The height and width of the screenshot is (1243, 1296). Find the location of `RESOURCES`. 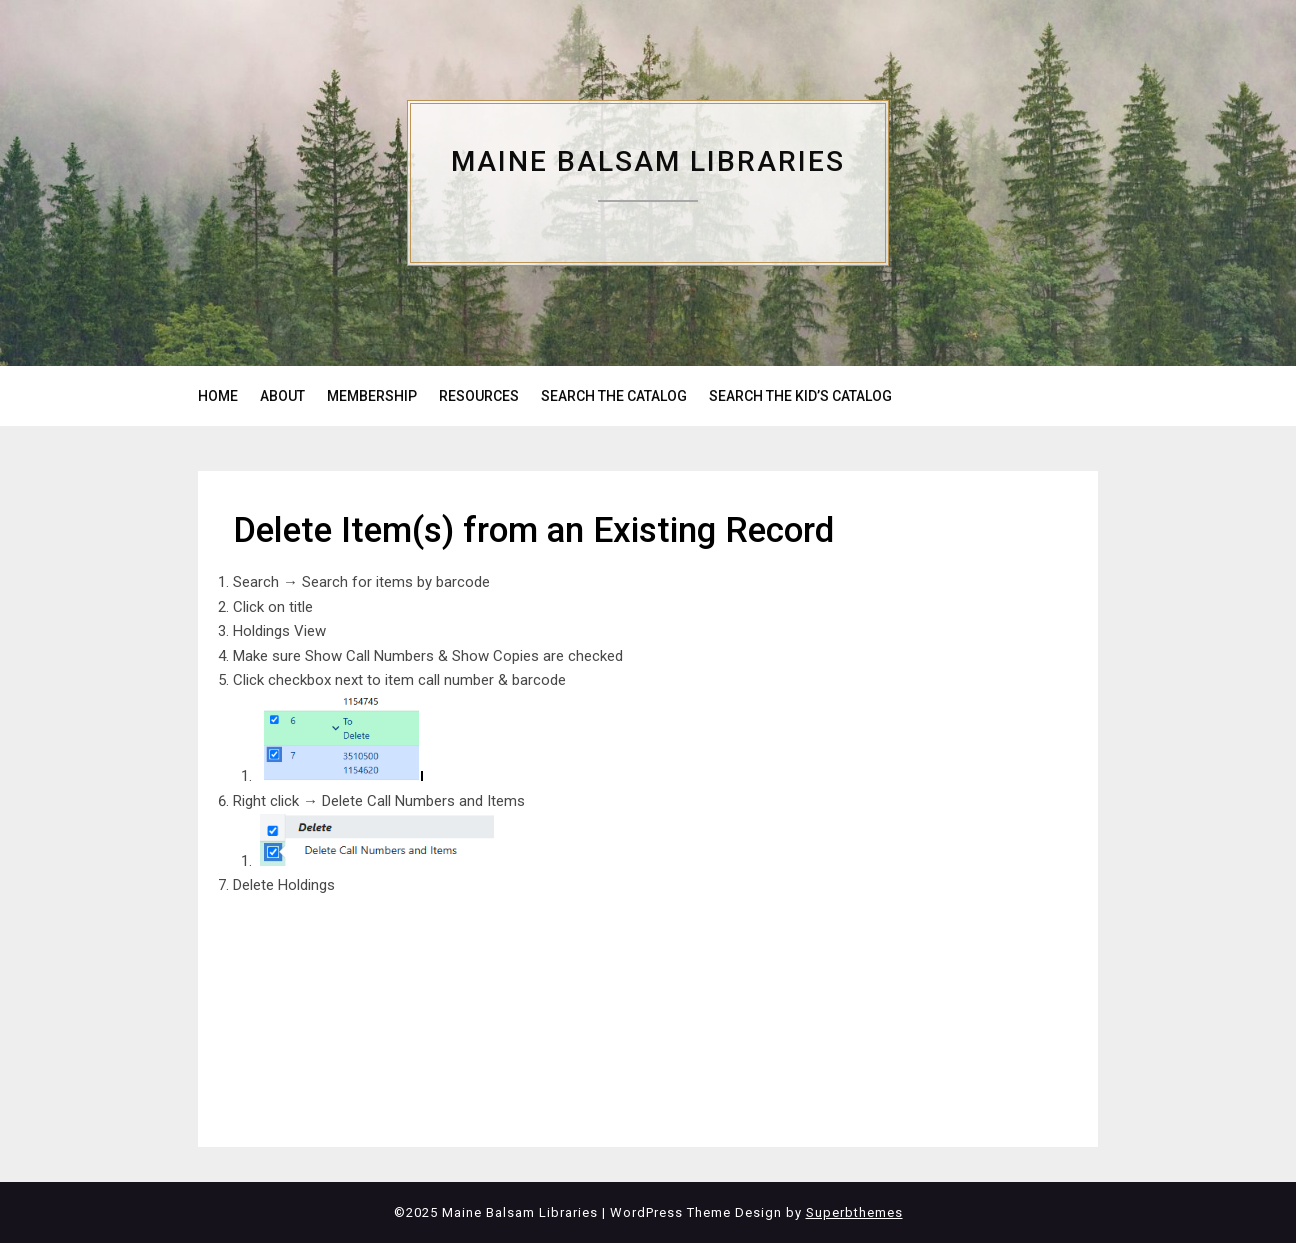

RESOURCES is located at coordinates (479, 396).